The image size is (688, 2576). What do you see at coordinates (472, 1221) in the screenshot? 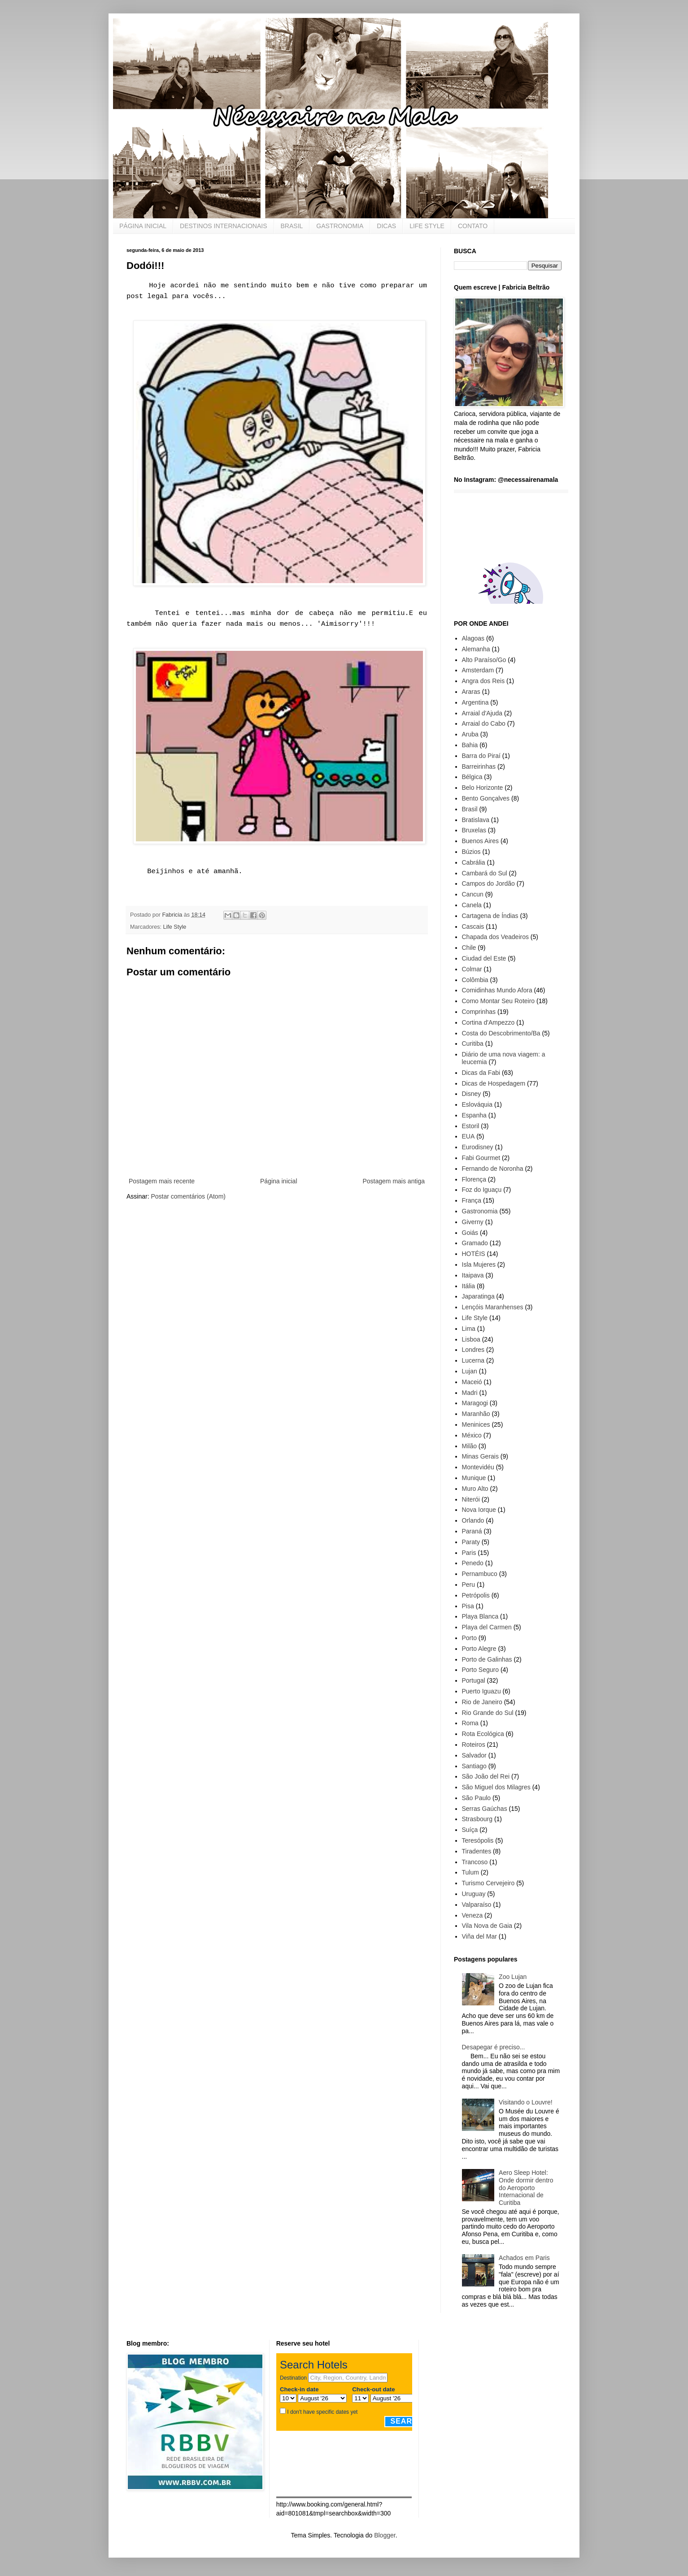
I see `Giverny` at bounding box center [472, 1221].